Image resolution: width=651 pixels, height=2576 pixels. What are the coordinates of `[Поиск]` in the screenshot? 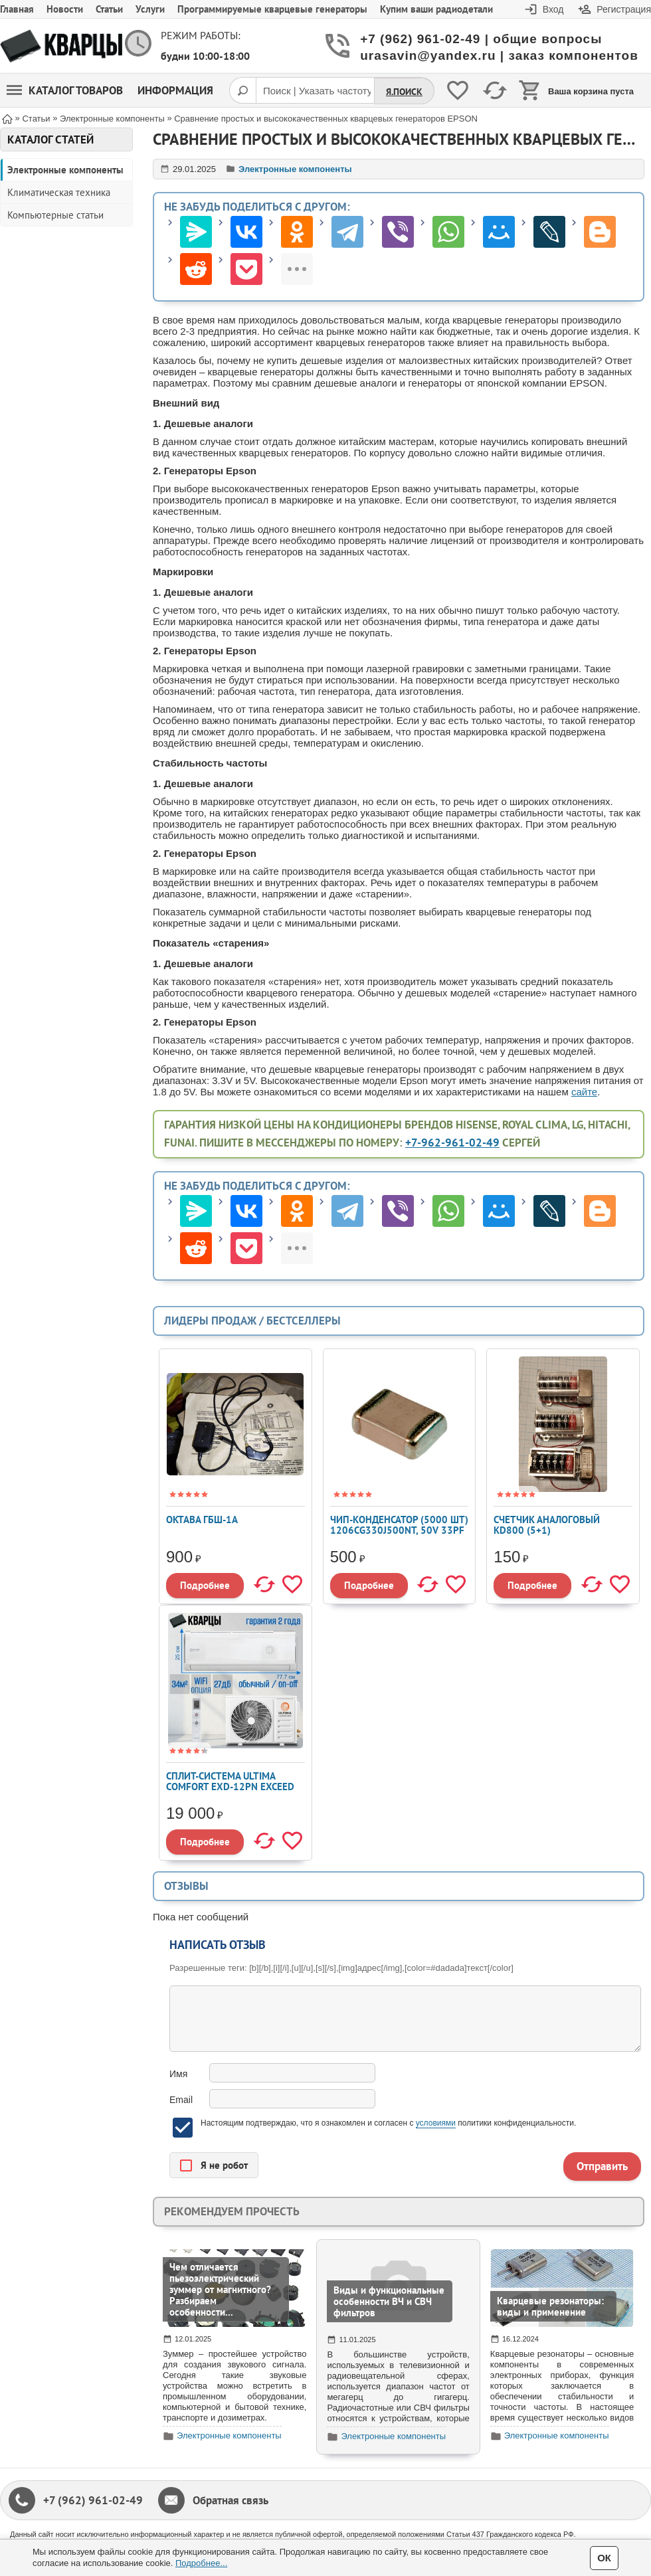 It's located at (242, 90).